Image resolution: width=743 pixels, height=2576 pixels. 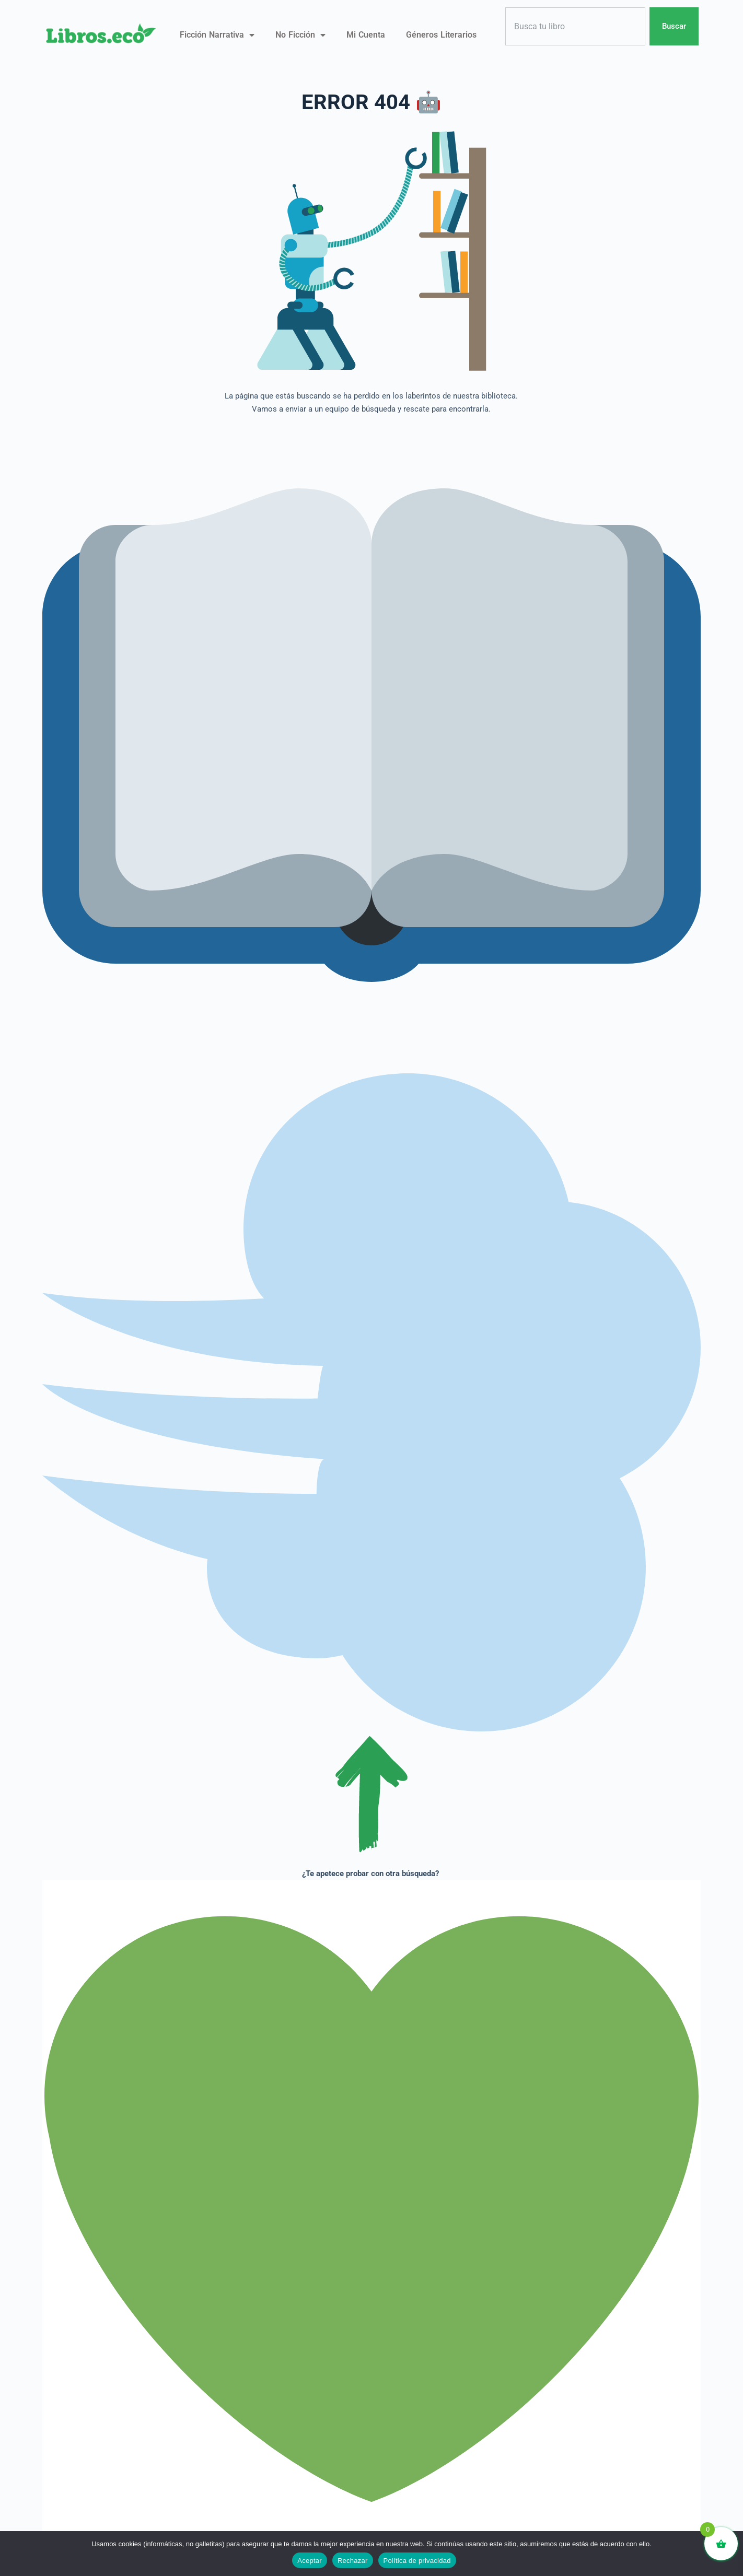 What do you see at coordinates (441, 35) in the screenshot?
I see `Géneros literarios` at bounding box center [441, 35].